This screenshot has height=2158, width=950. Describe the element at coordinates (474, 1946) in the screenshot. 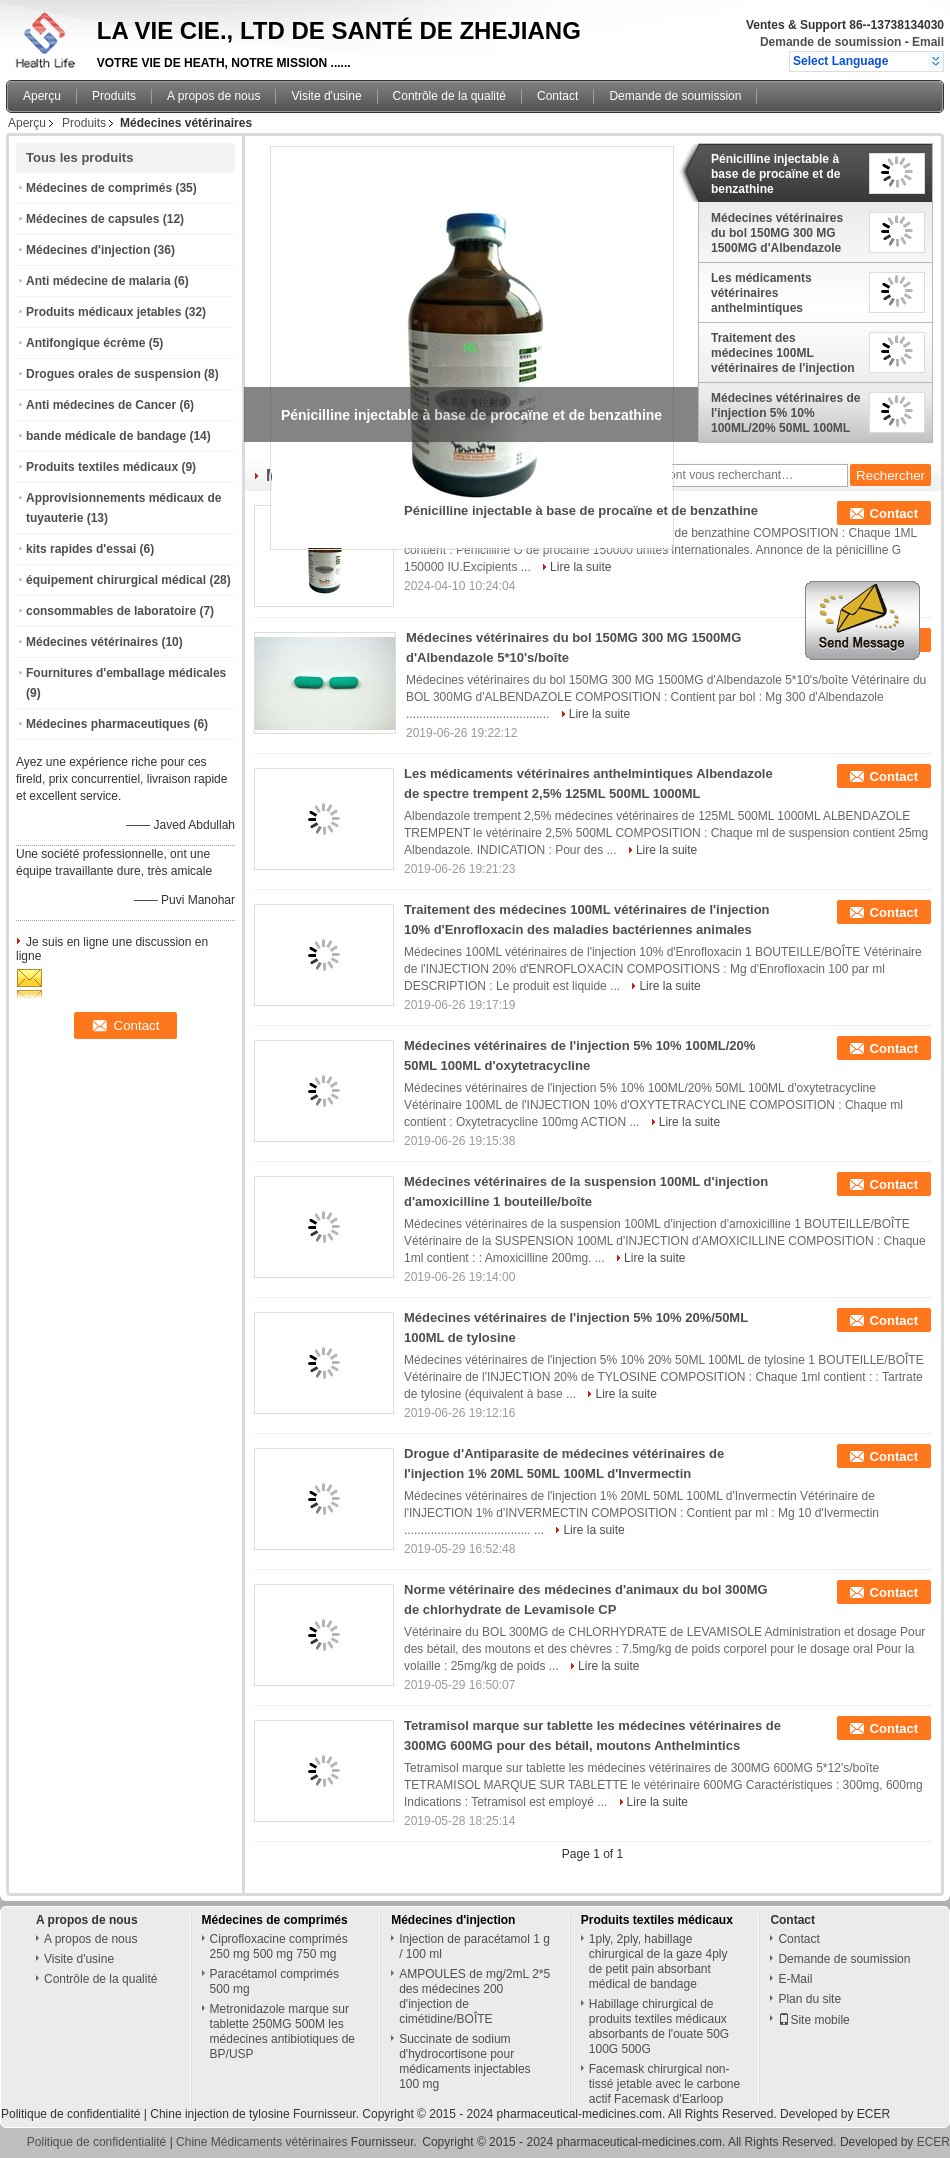

I see `Injection de paracétamol 1 g / 100 ml` at that location.